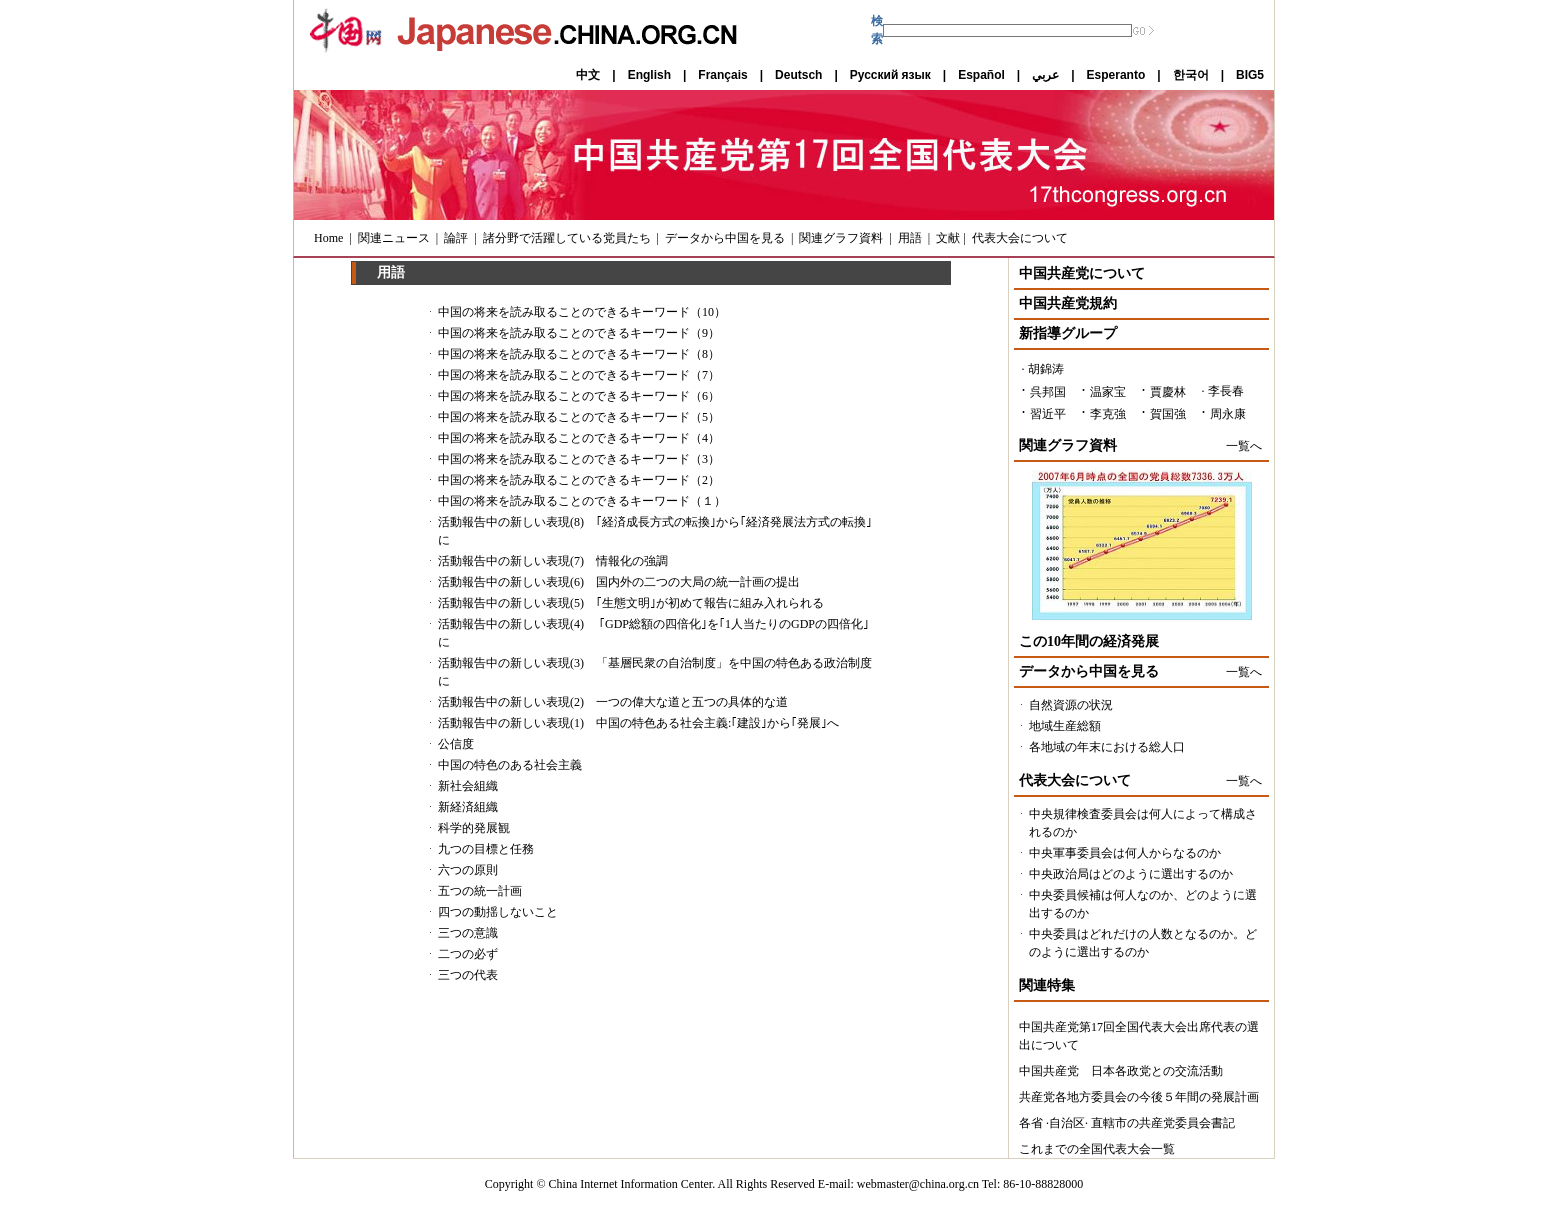  I want to click on 関連ニュース, so click(394, 238).